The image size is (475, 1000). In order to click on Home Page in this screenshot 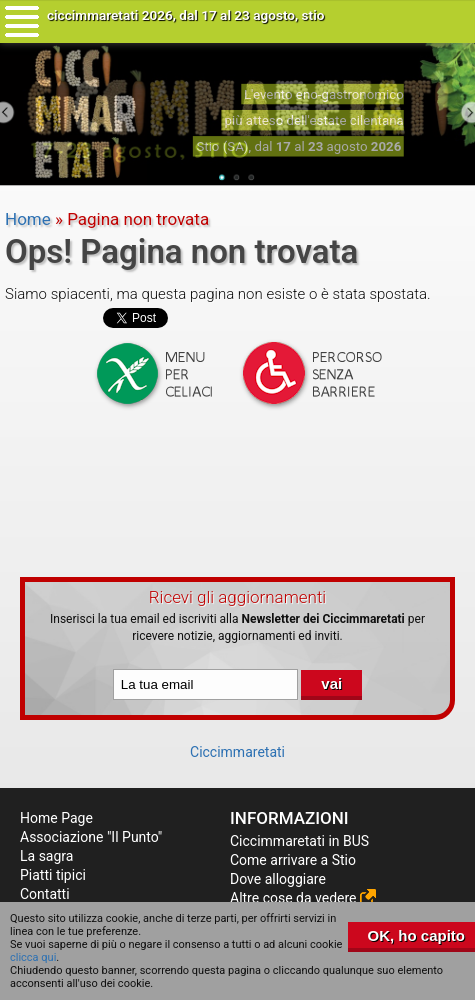, I will do `click(56, 818)`.